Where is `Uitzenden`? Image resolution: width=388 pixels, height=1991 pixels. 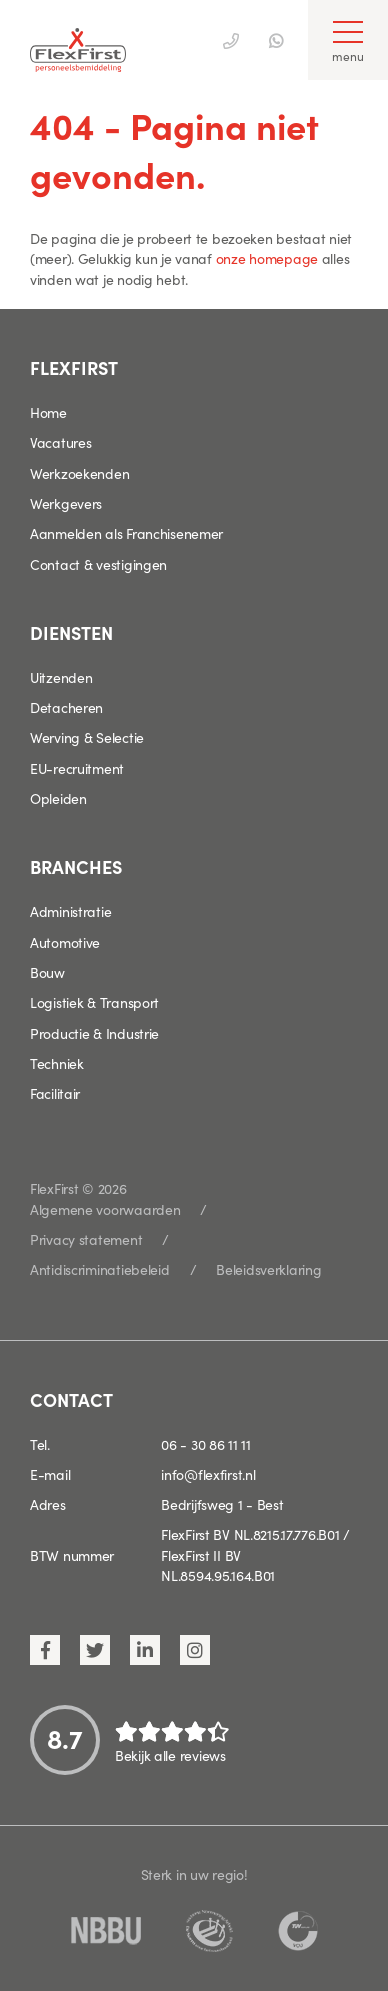 Uitzenden is located at coordinates (61, 677).